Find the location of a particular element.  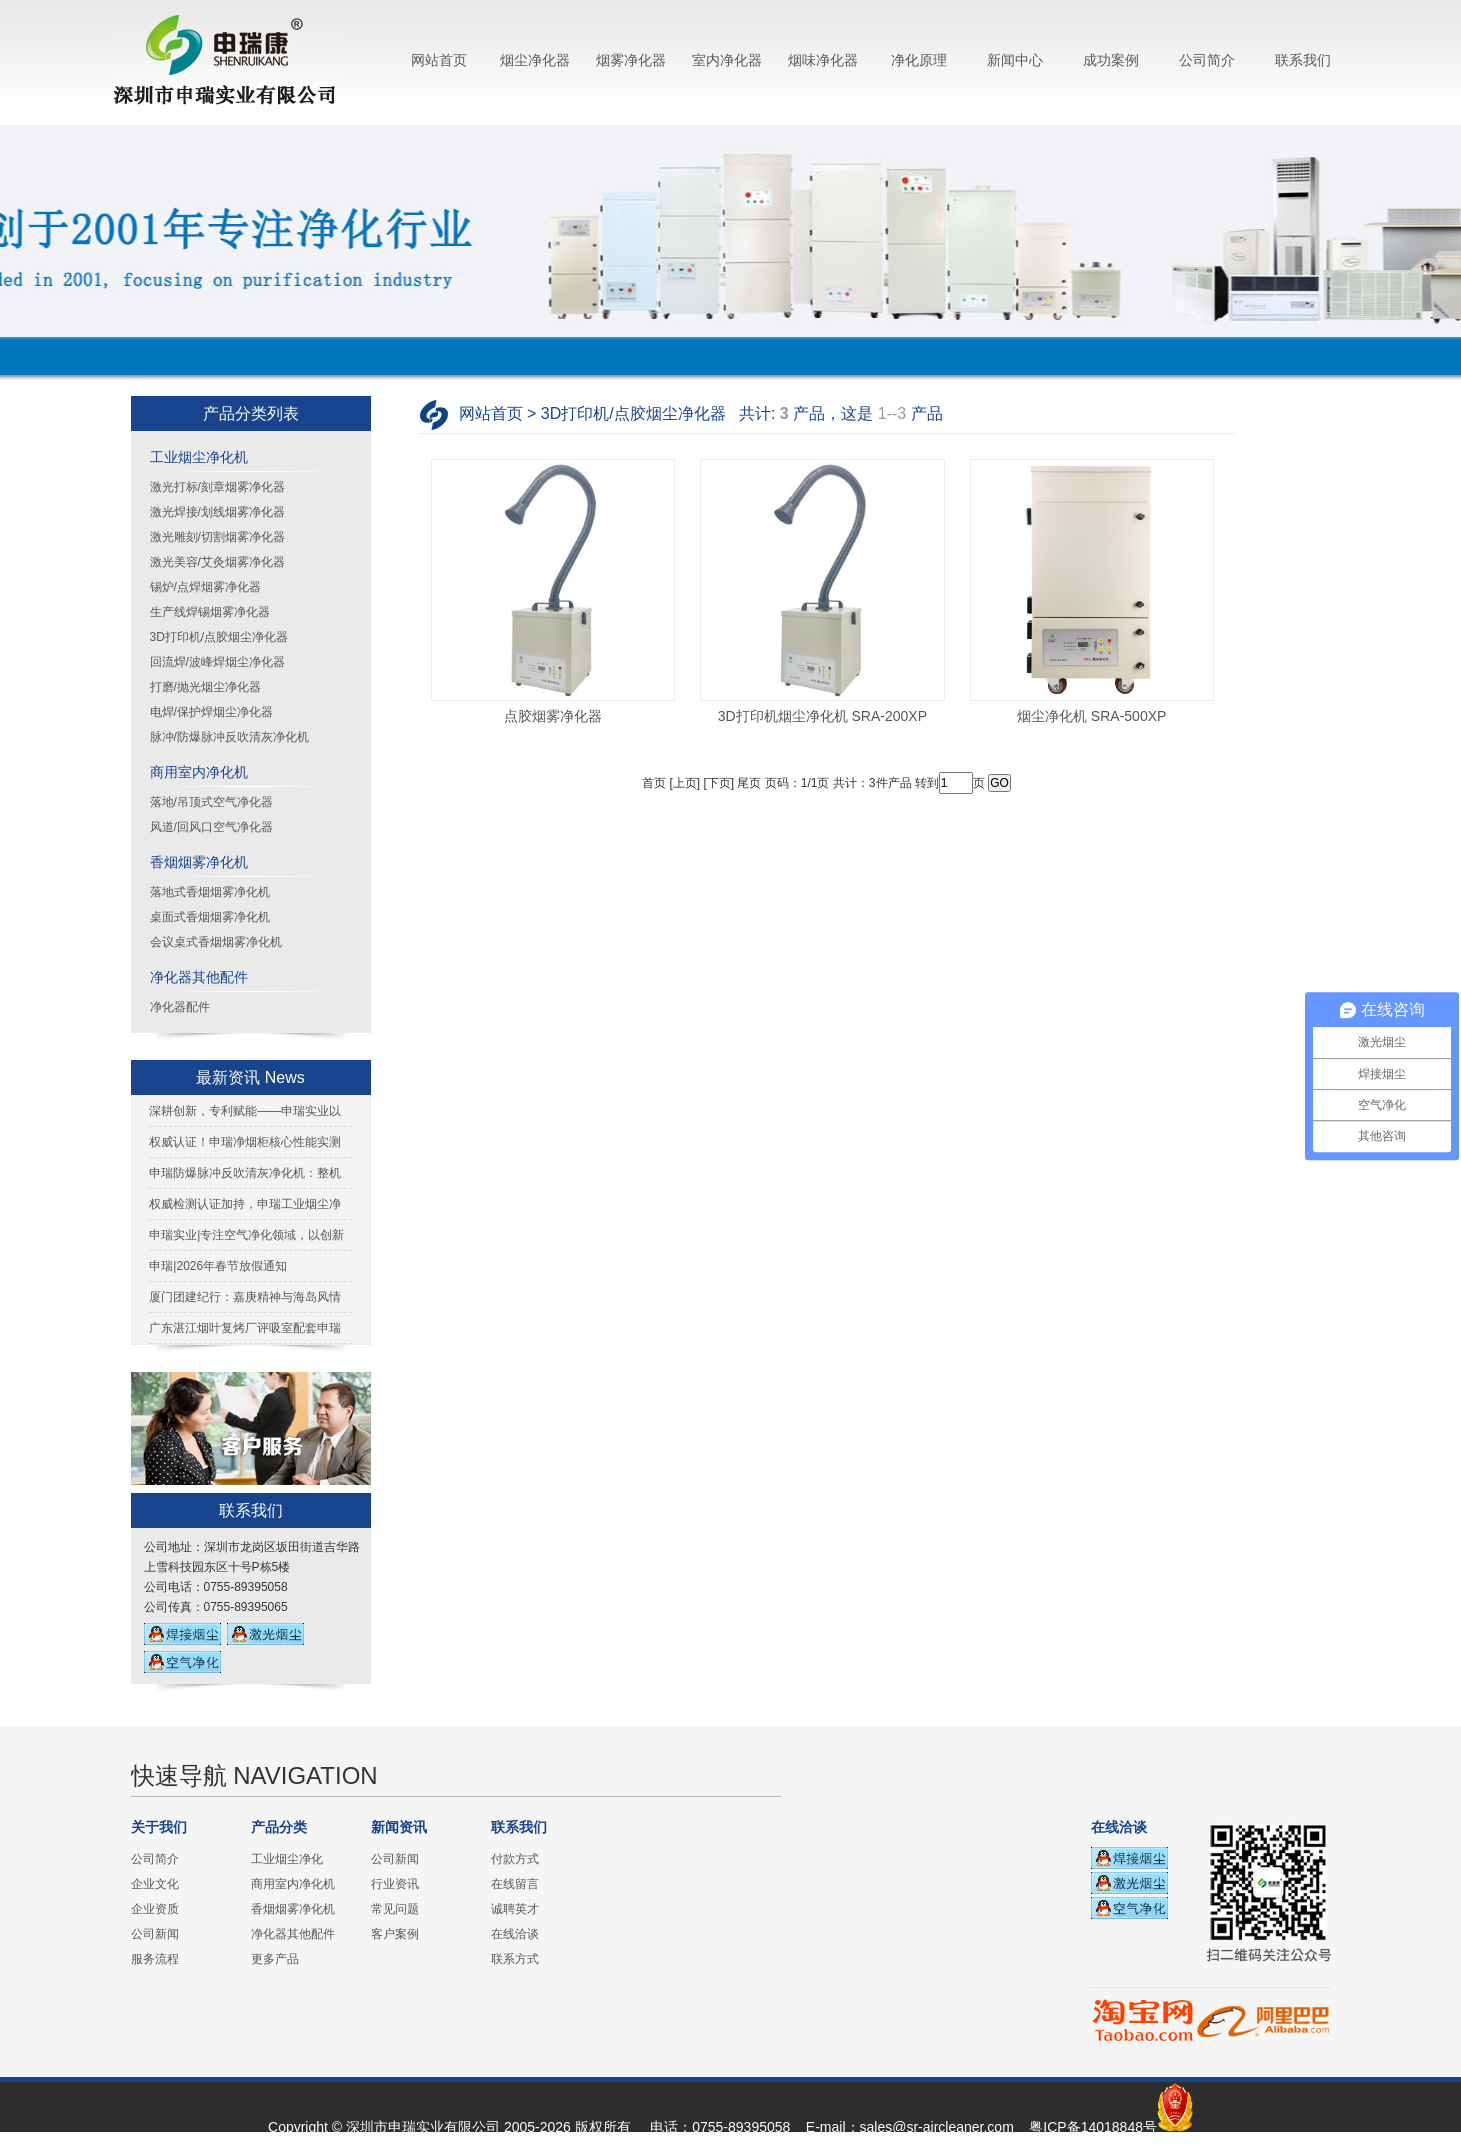

烟尘净化机 SRA-500XP is located at coordinates (1091, 716).